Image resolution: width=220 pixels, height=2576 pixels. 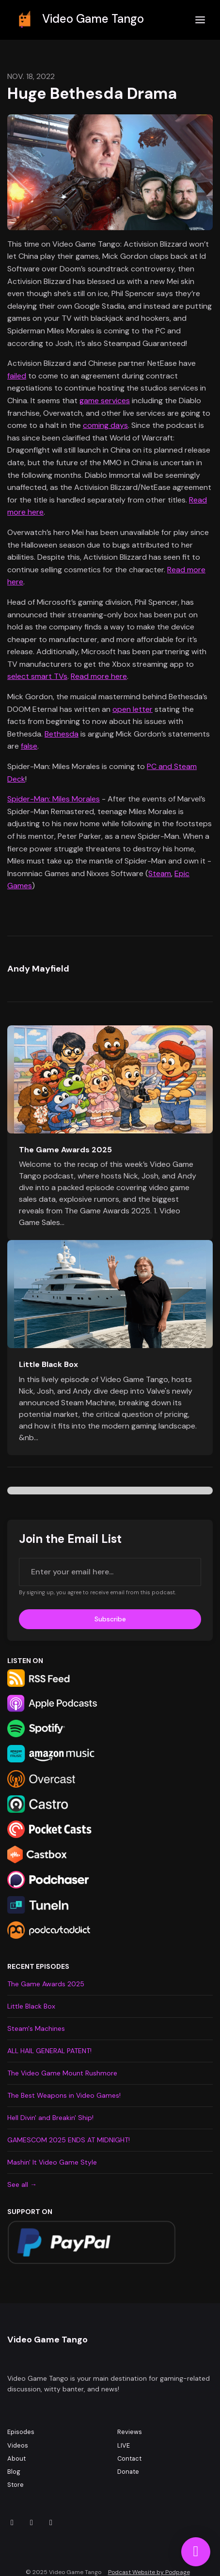 I want to click on The Video Game Mount Rushmore, so click(x=62, y=2073).